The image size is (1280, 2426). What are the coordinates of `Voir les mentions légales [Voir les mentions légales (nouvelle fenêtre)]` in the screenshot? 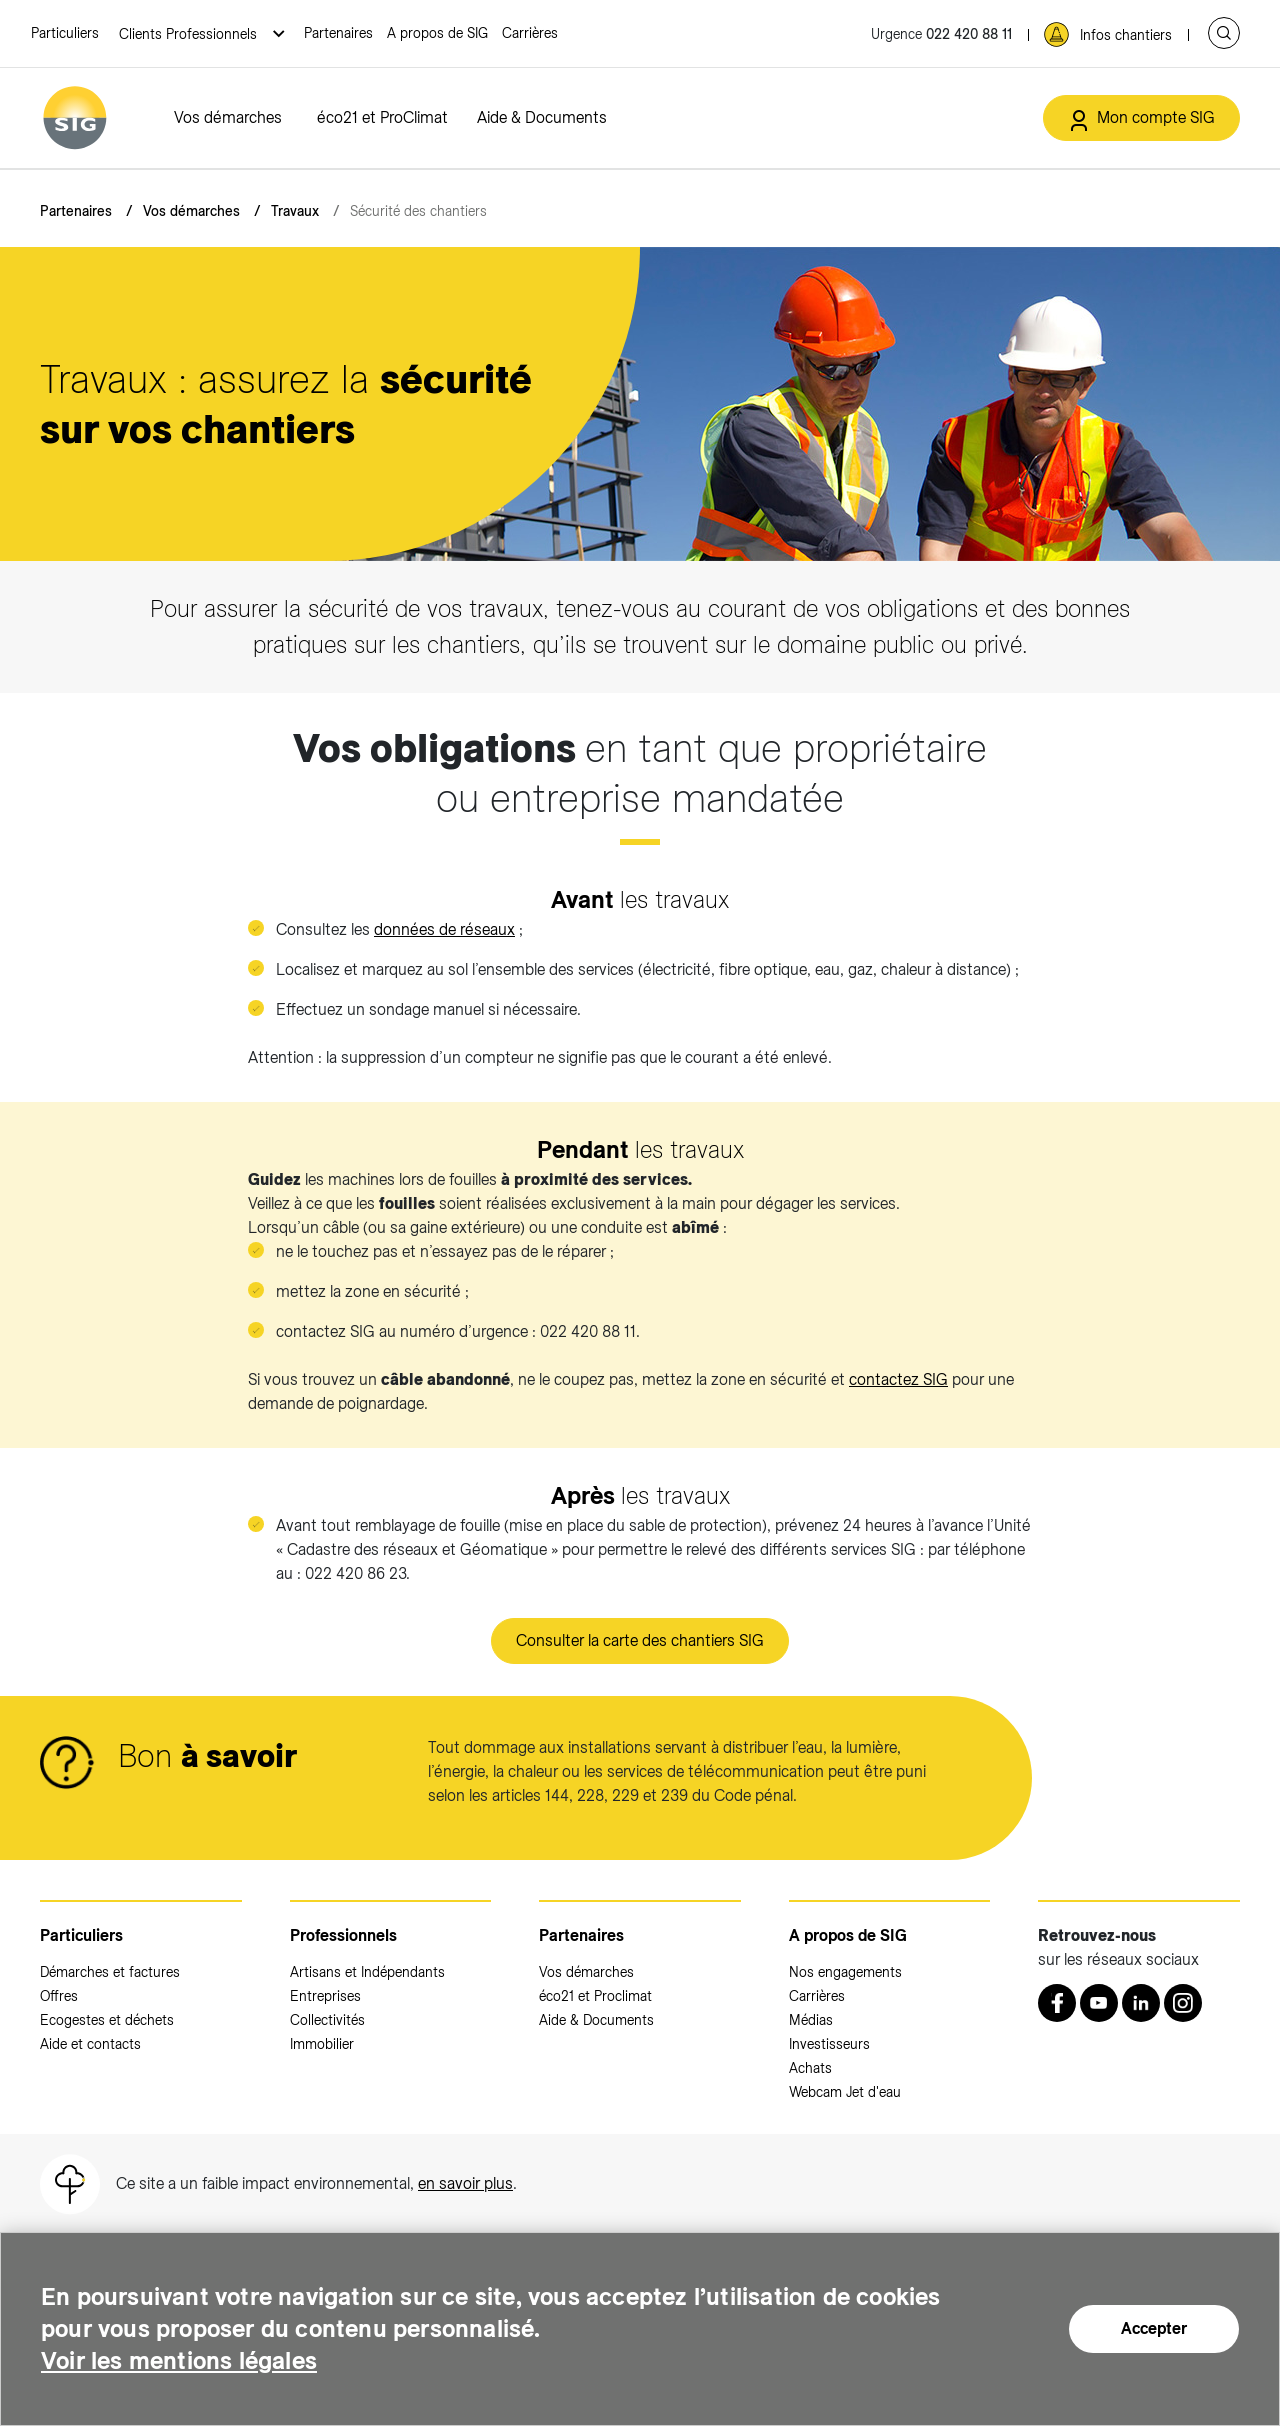 It's located at (179, 2360).